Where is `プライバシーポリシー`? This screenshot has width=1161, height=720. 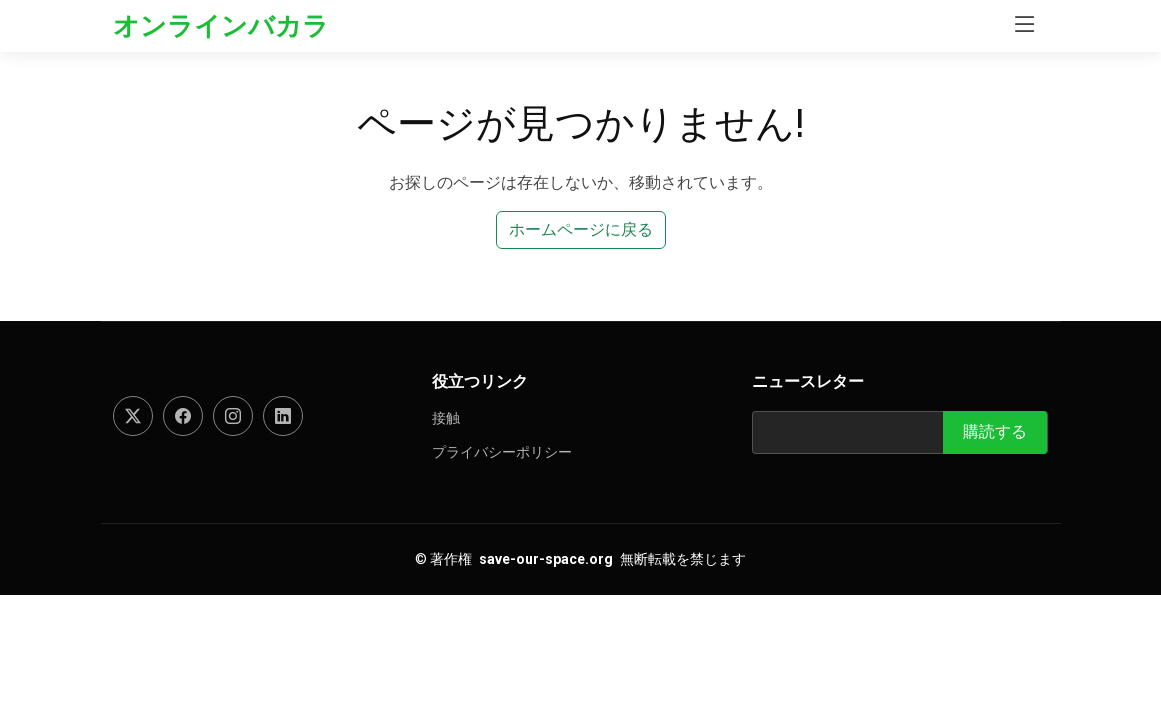 プライバシーポリシー is located at coordinates (502, 452).